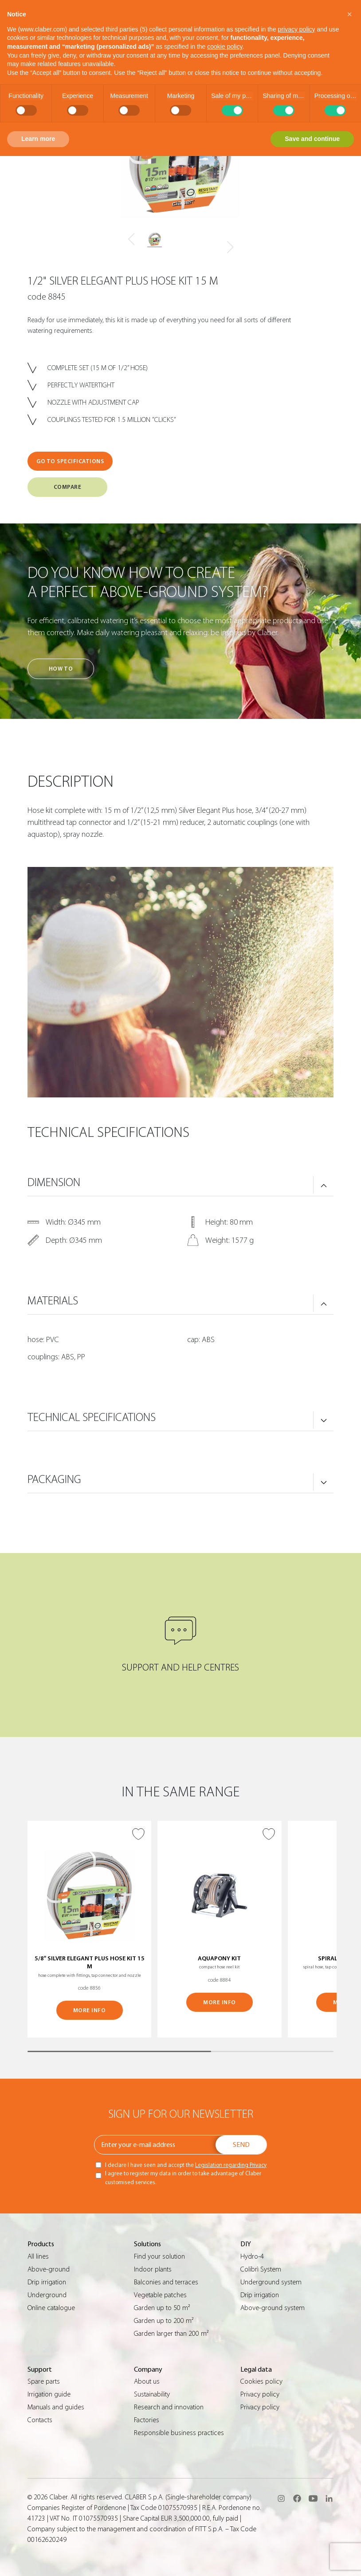 This screenshot has height=2576, width=361. Describe the element at coordinates (166, 2282) in the screenshot. I see `Balconies and terraces` at that location.